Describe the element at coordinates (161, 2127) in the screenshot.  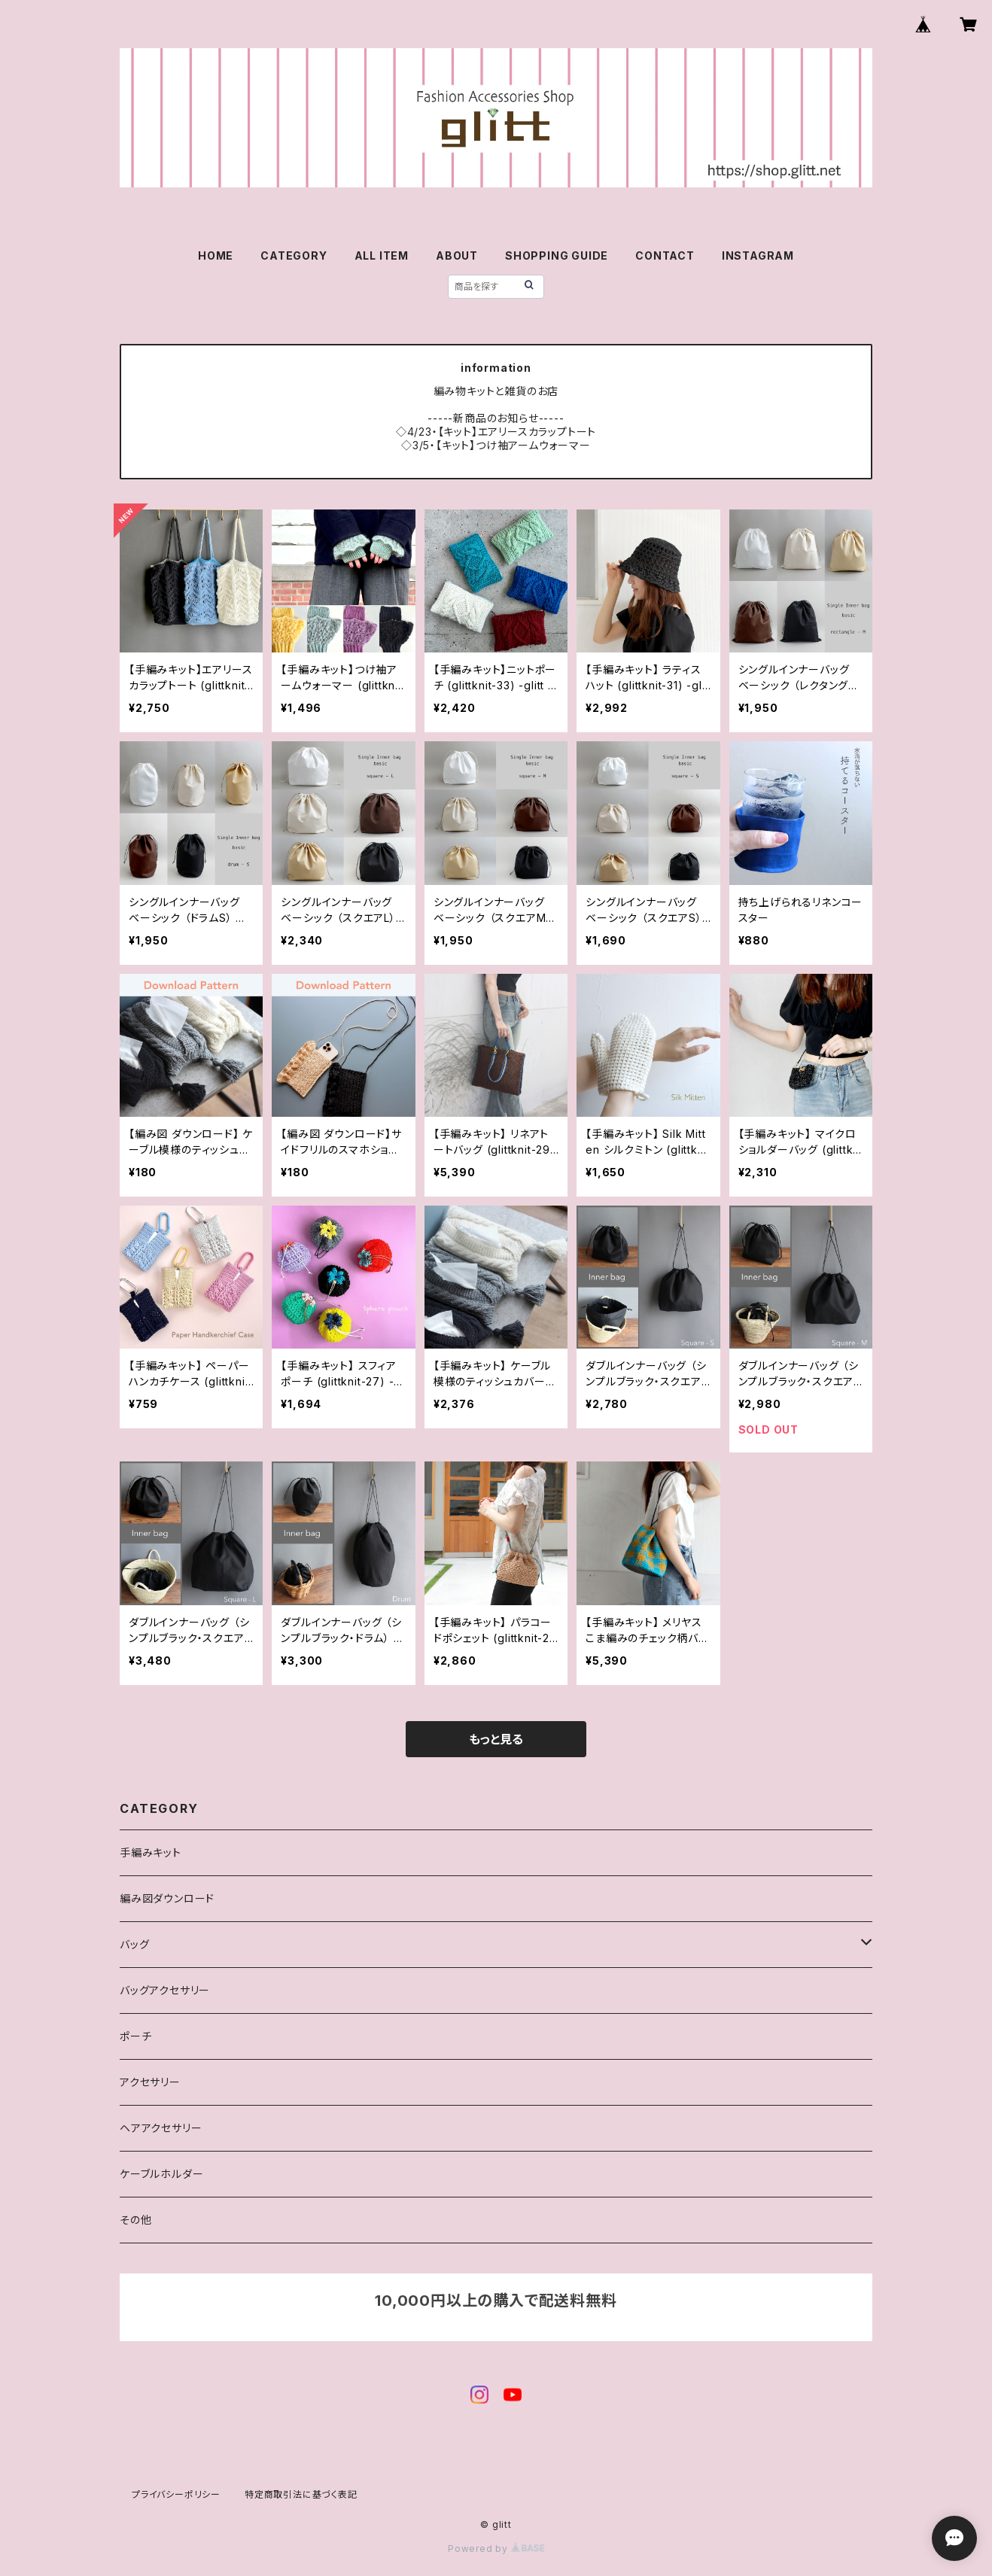
I see `ヘアアクセサリー` at that location.